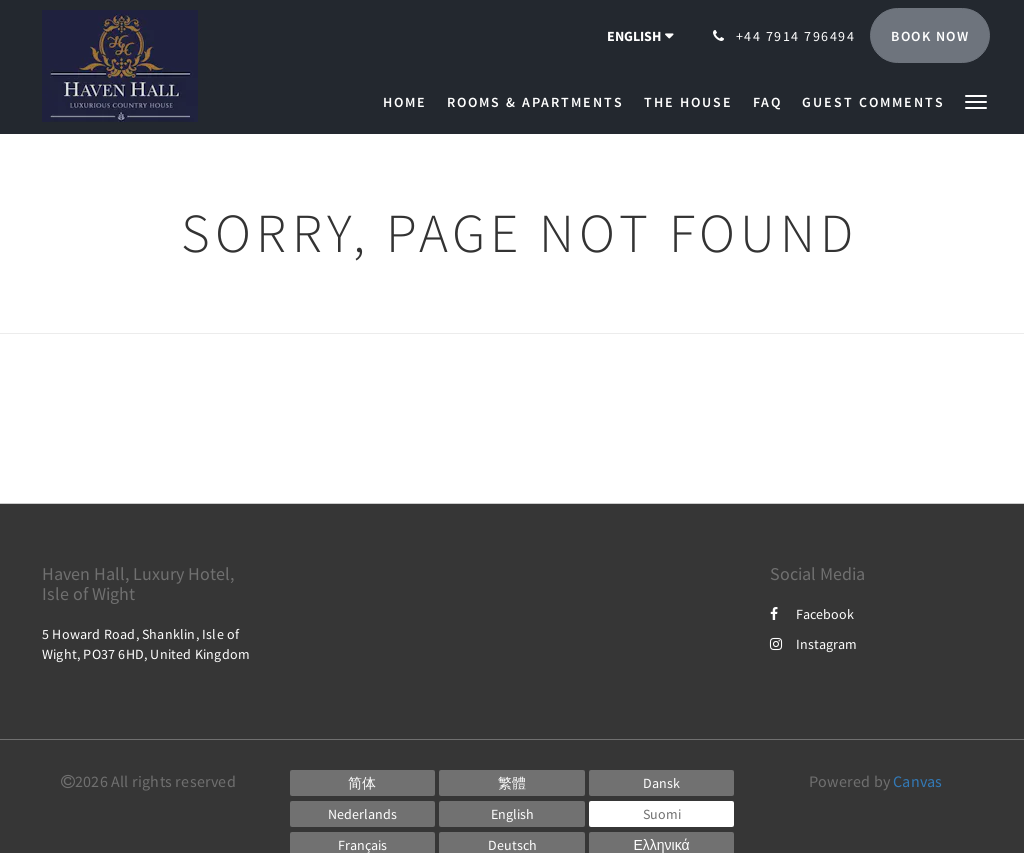 The image size is (1024, 853). Describe the element at coordinates (976, 100) in the screenshot. I see `[button]` at that location.